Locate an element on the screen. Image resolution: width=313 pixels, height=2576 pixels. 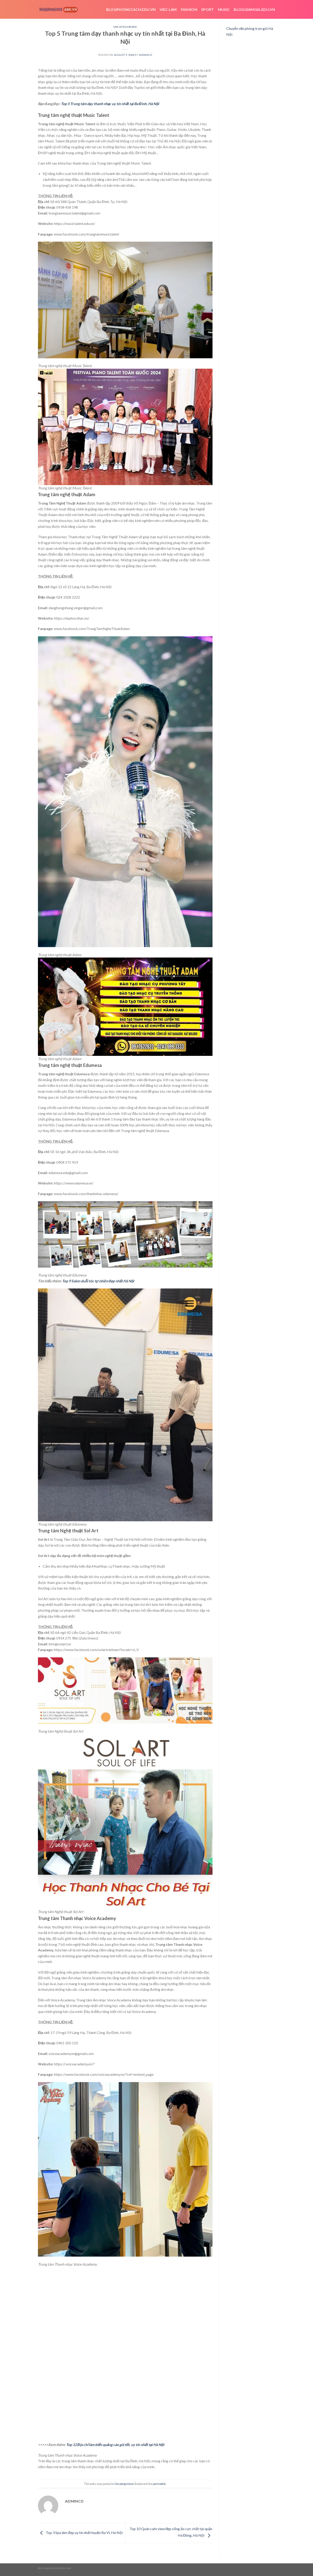
Uncategorized is located at coordinates (125, 26).